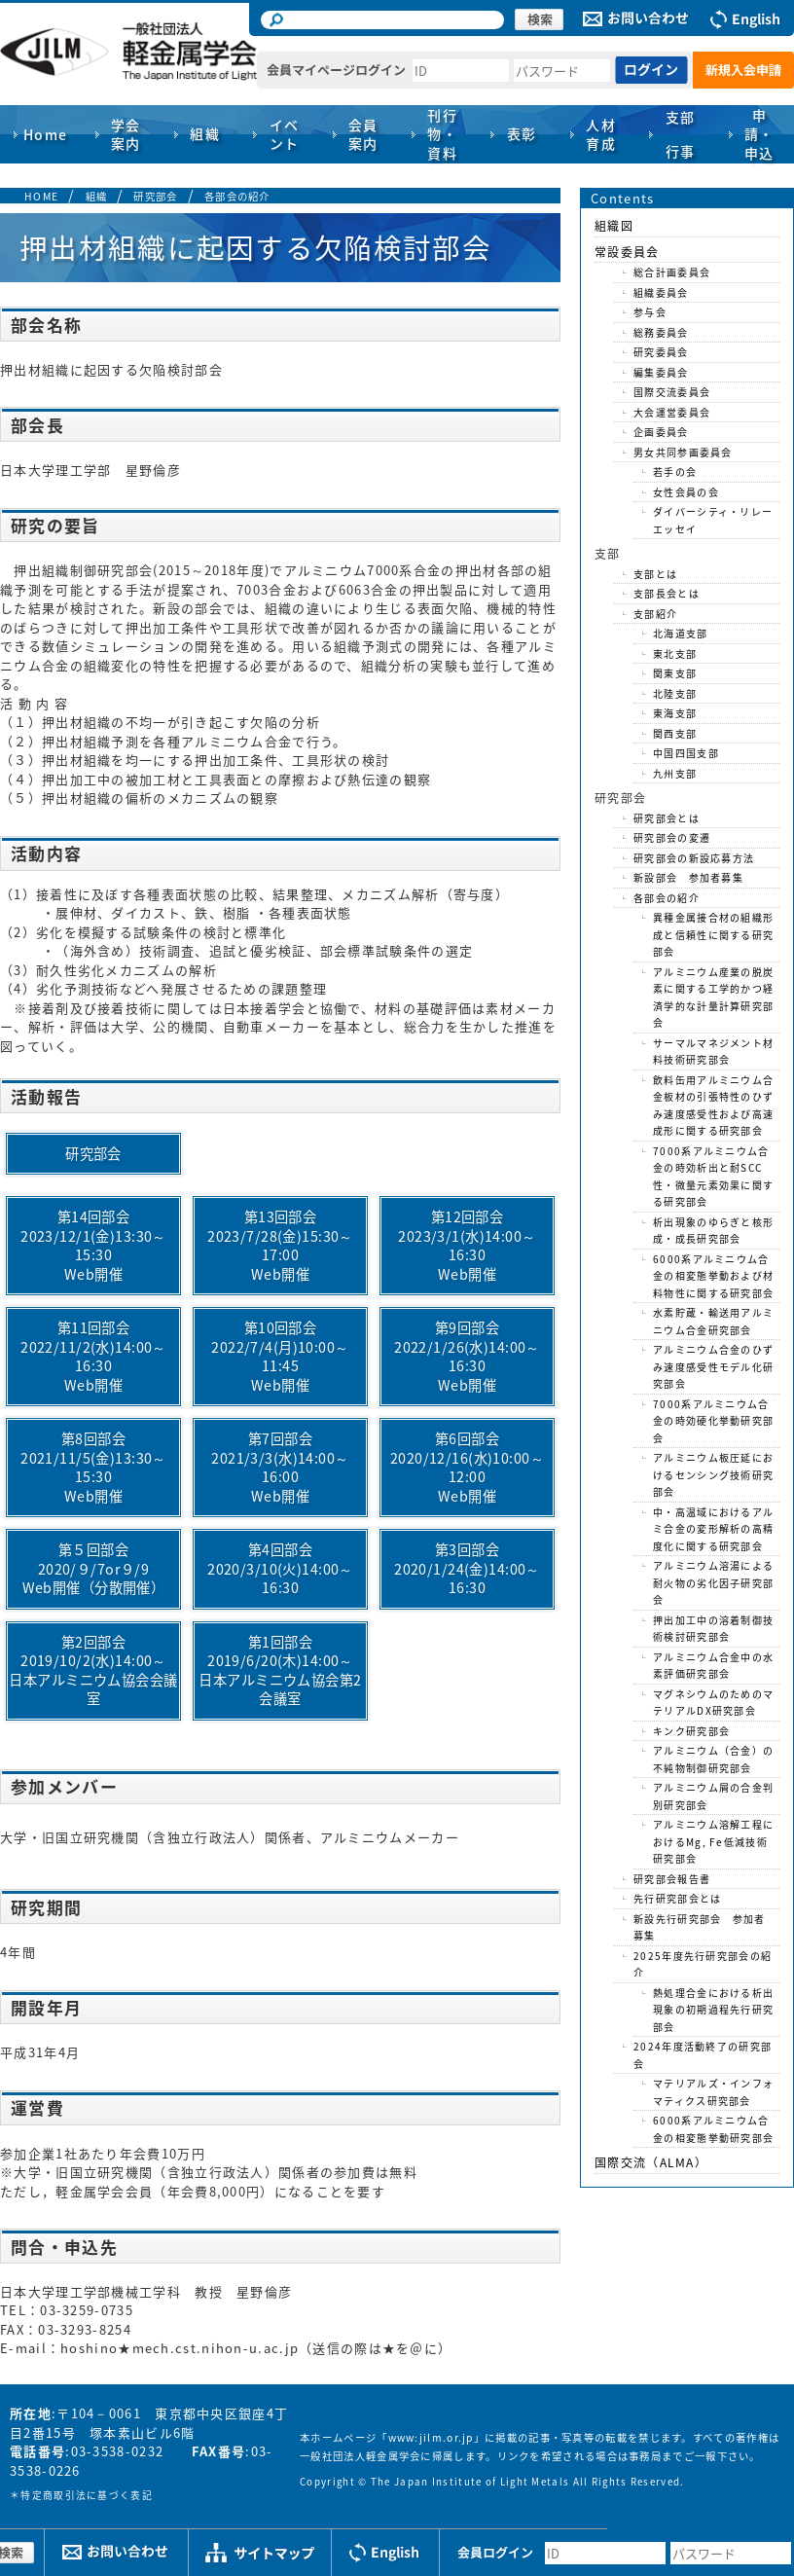  I want to click on 第５回部会2020/９/7or９/9Web開催（分散開催）, so click(93, 1568).